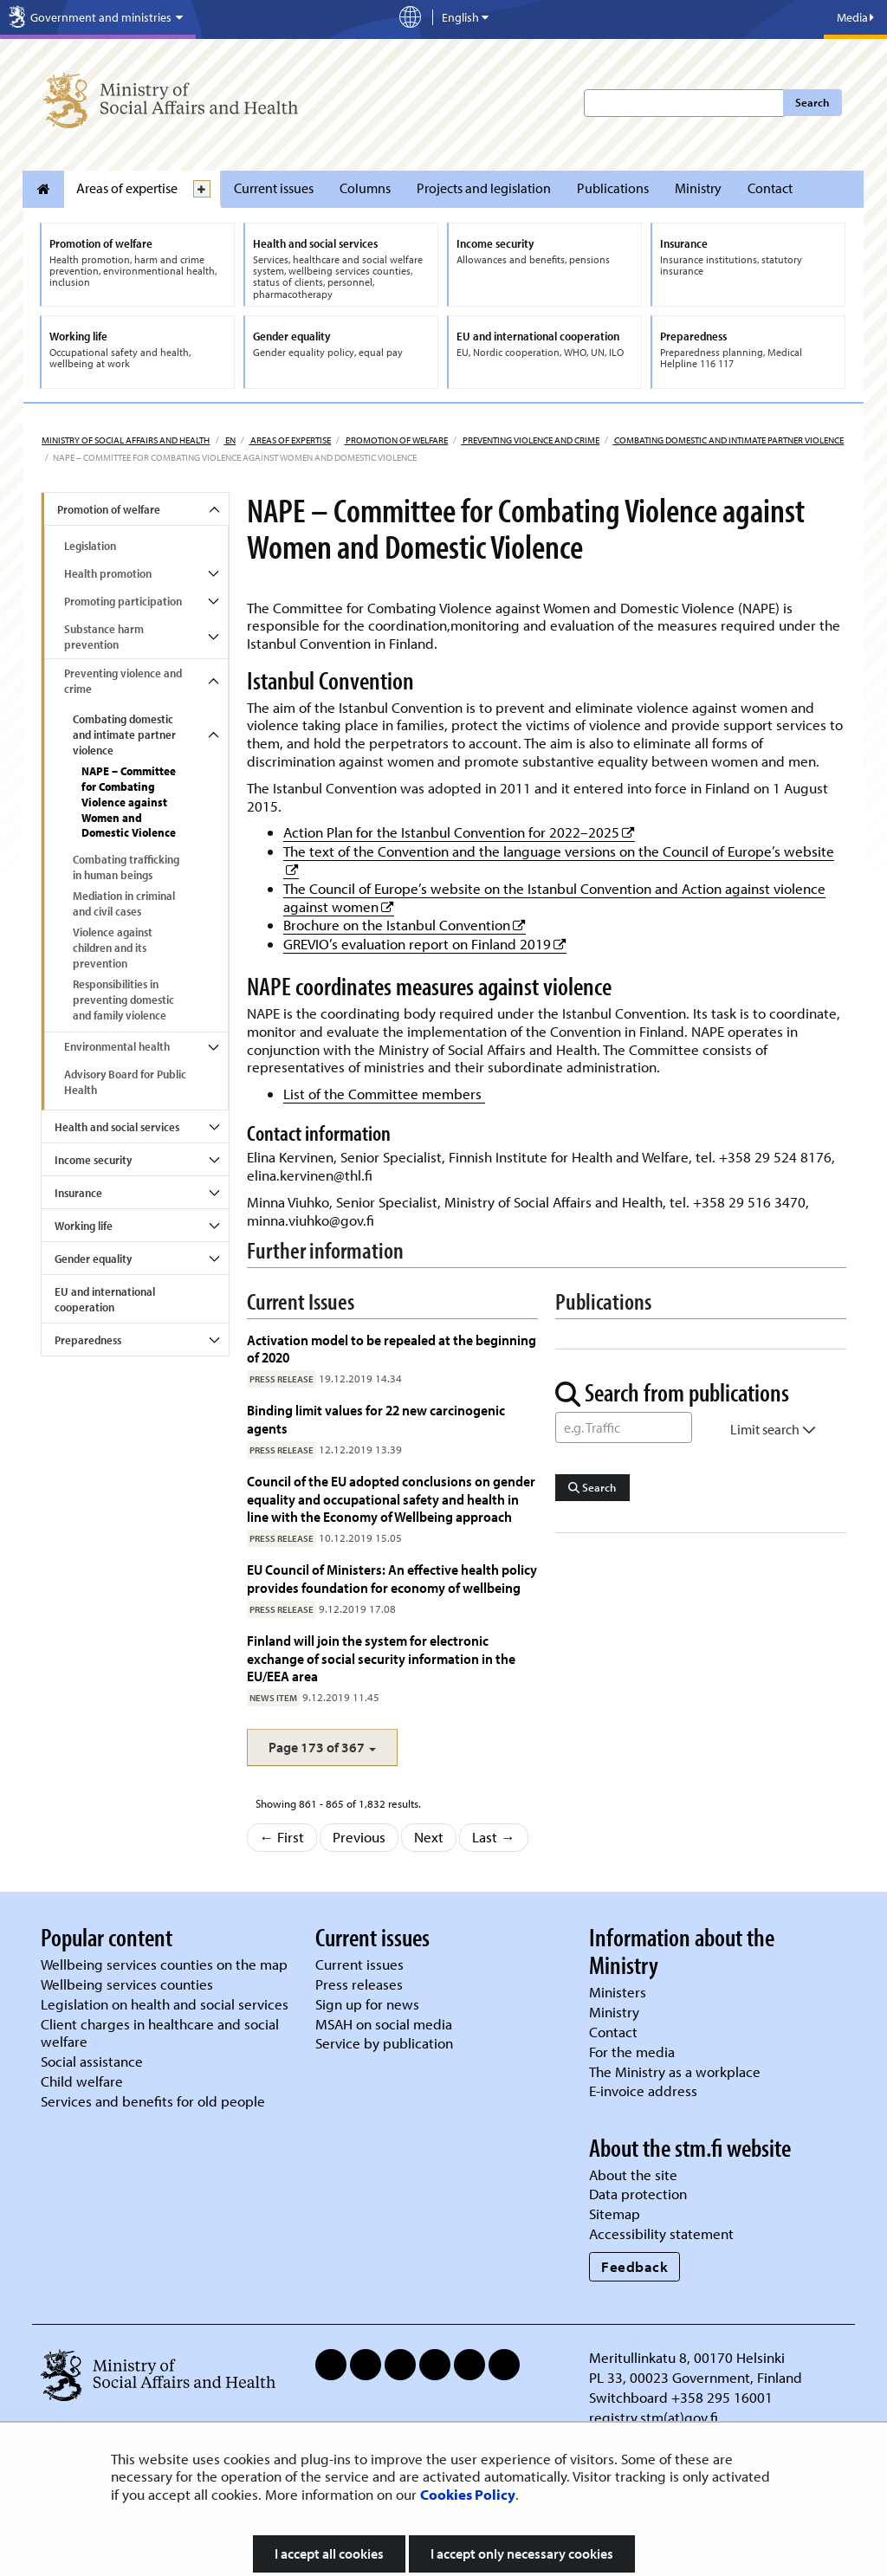  I want to click on Press releases, so click(359, 1984).